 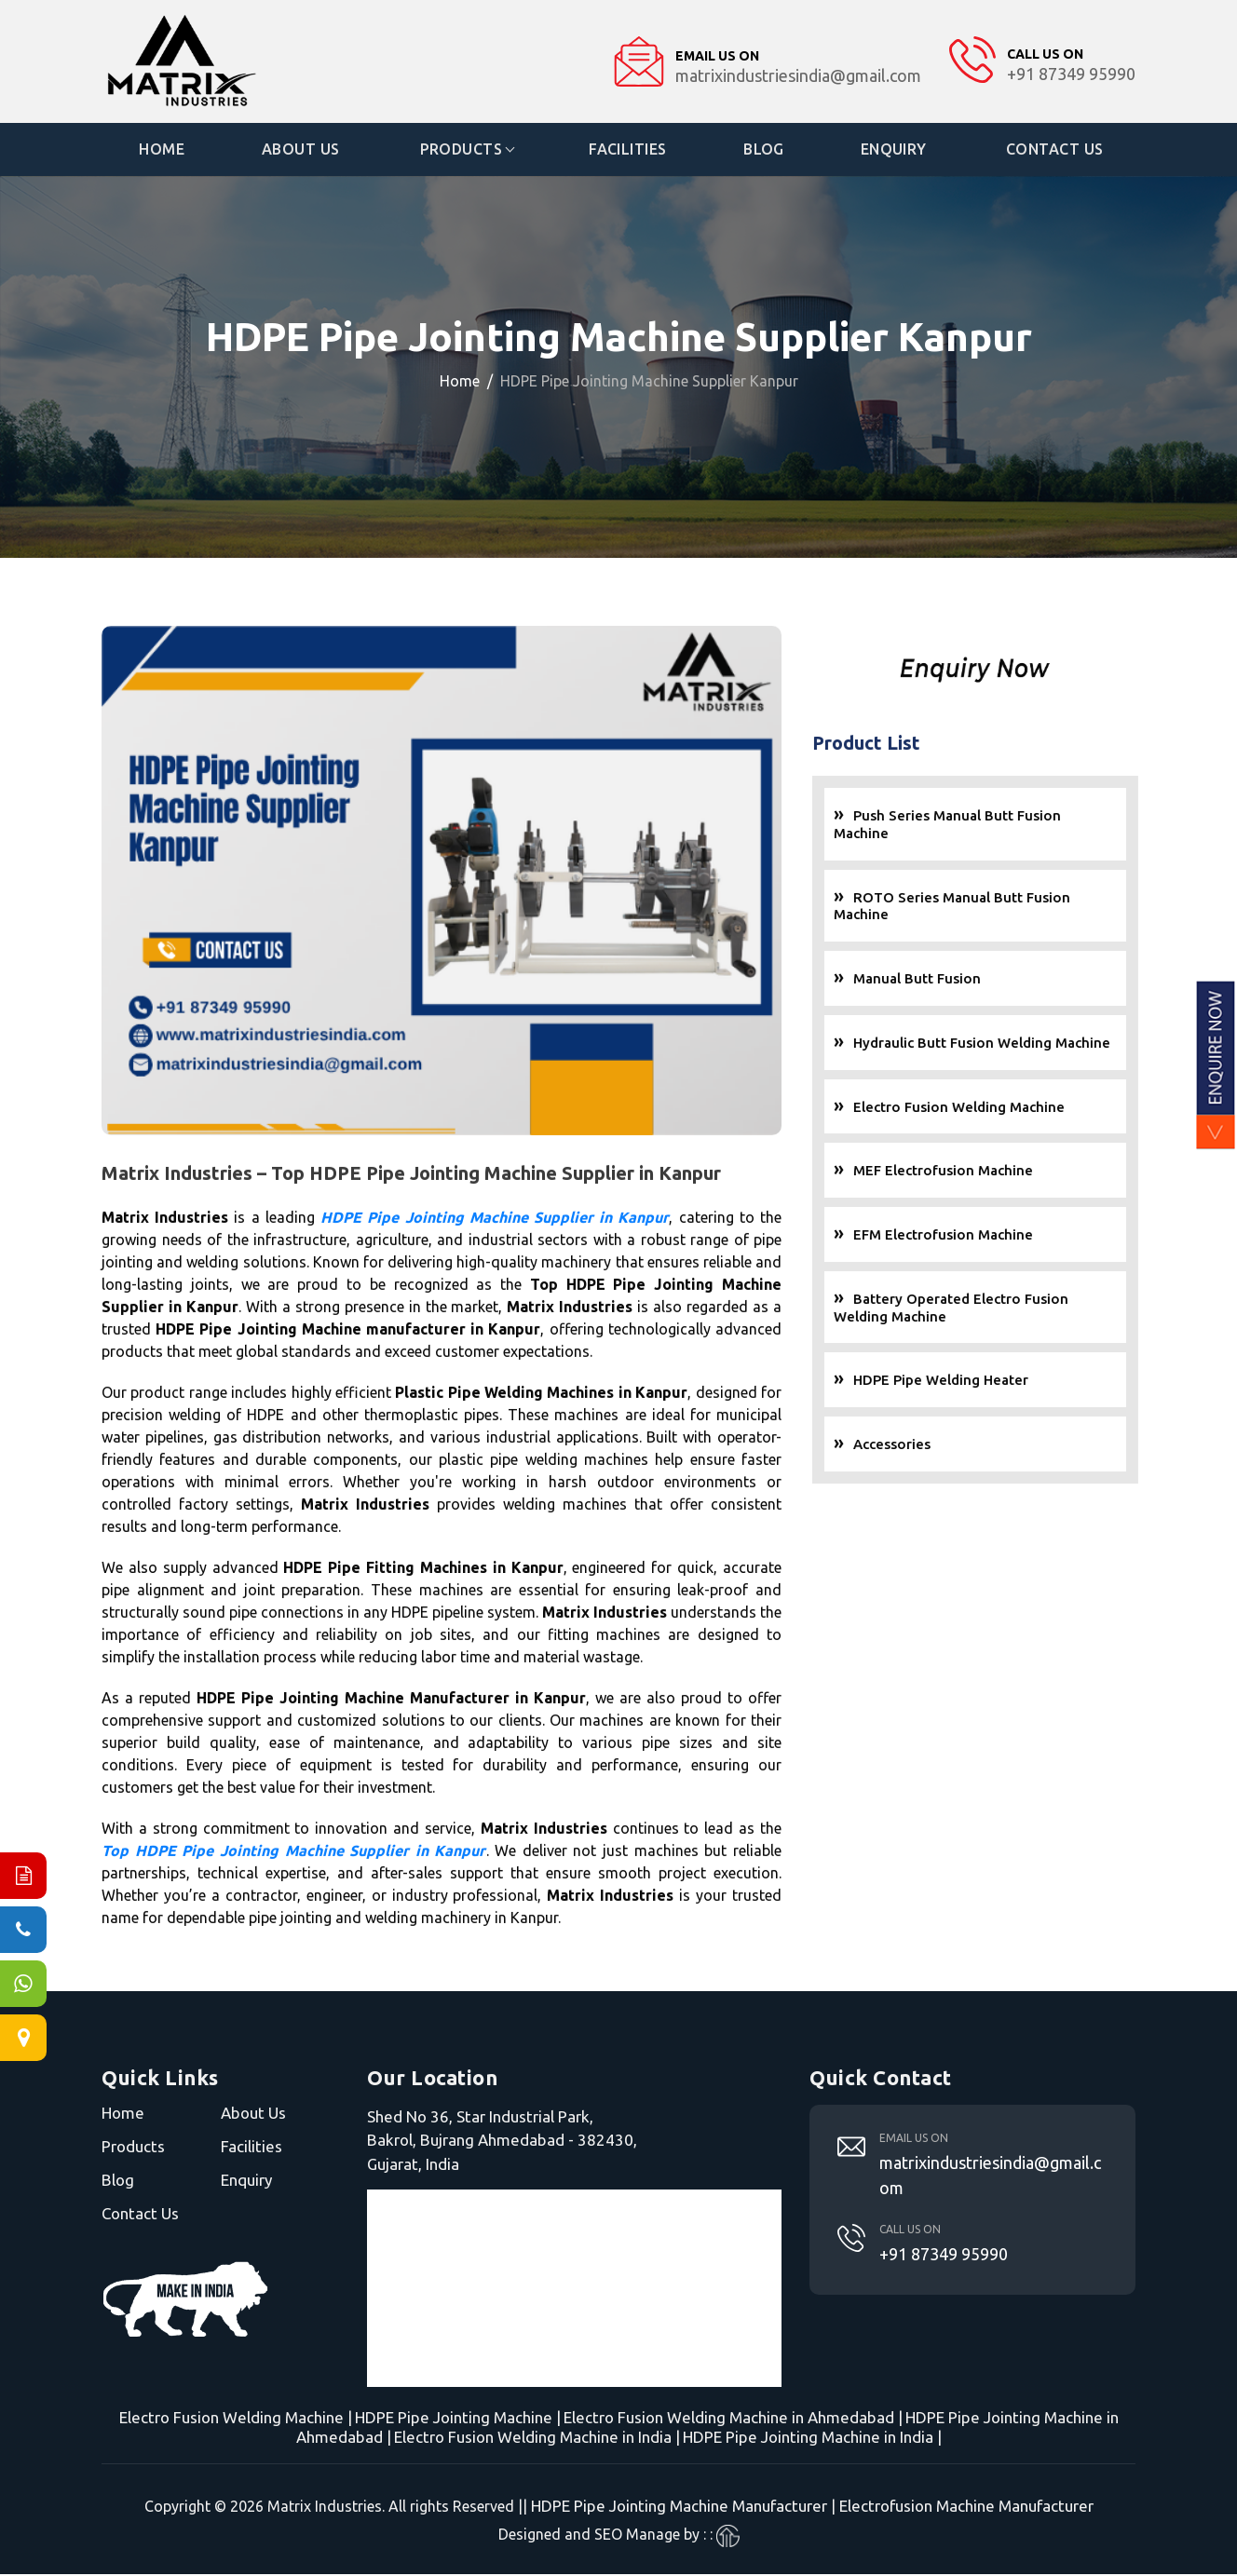 I want to click on Enquiry, so click(x=895, y=150).